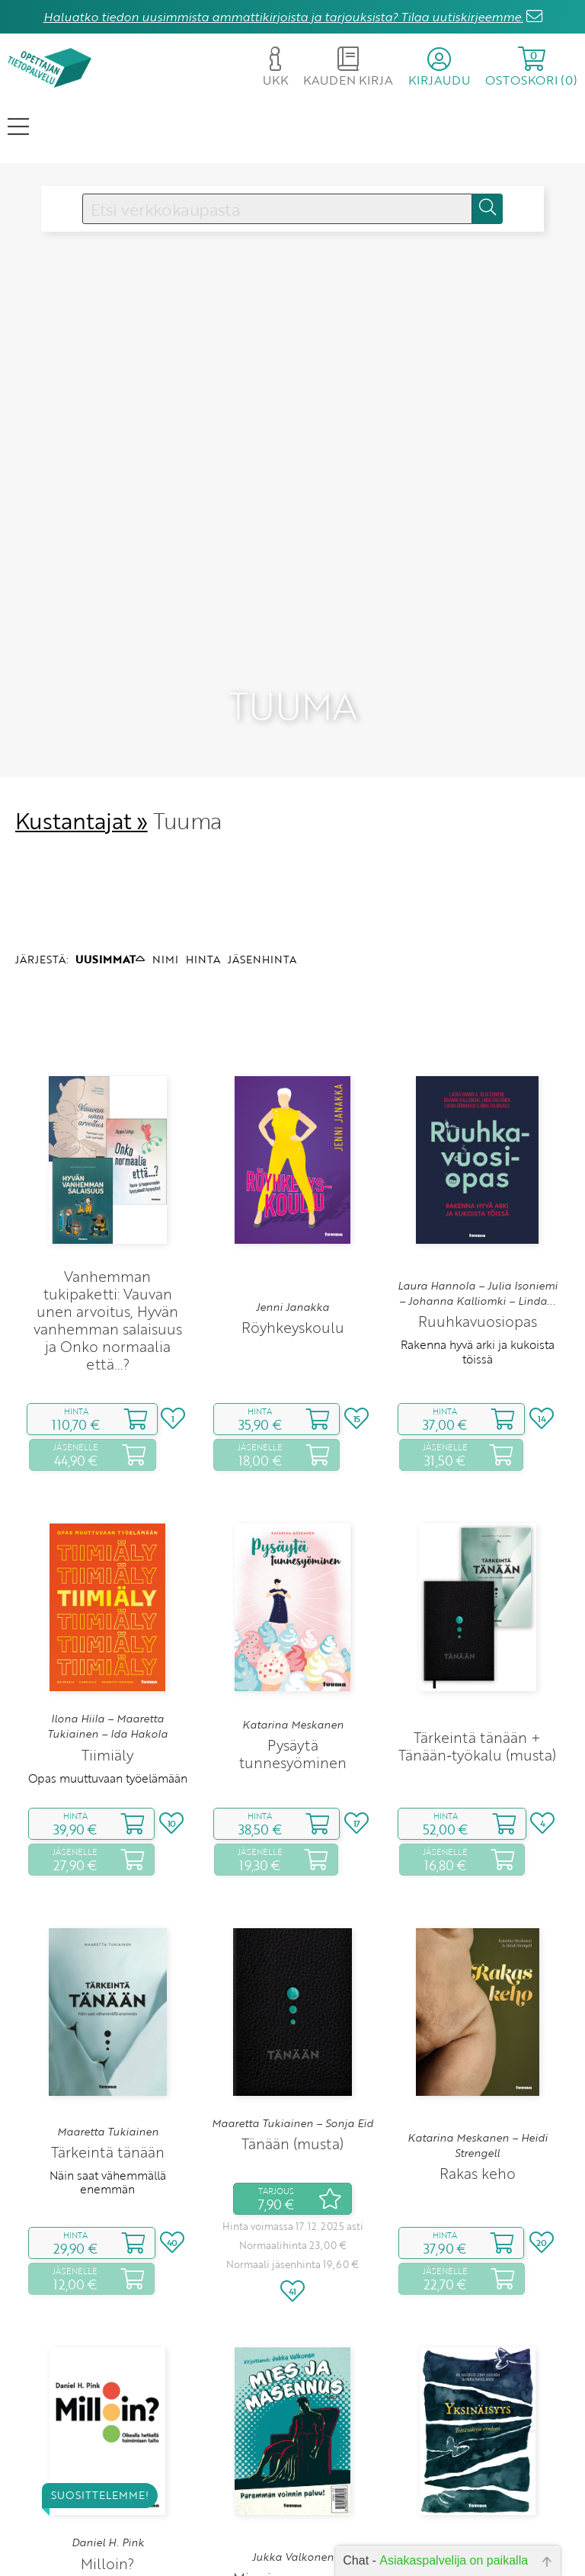  Describe the element at coordinates (292, 1203) in the screenshot. I see `Röyhkeyskoulu` at that location.